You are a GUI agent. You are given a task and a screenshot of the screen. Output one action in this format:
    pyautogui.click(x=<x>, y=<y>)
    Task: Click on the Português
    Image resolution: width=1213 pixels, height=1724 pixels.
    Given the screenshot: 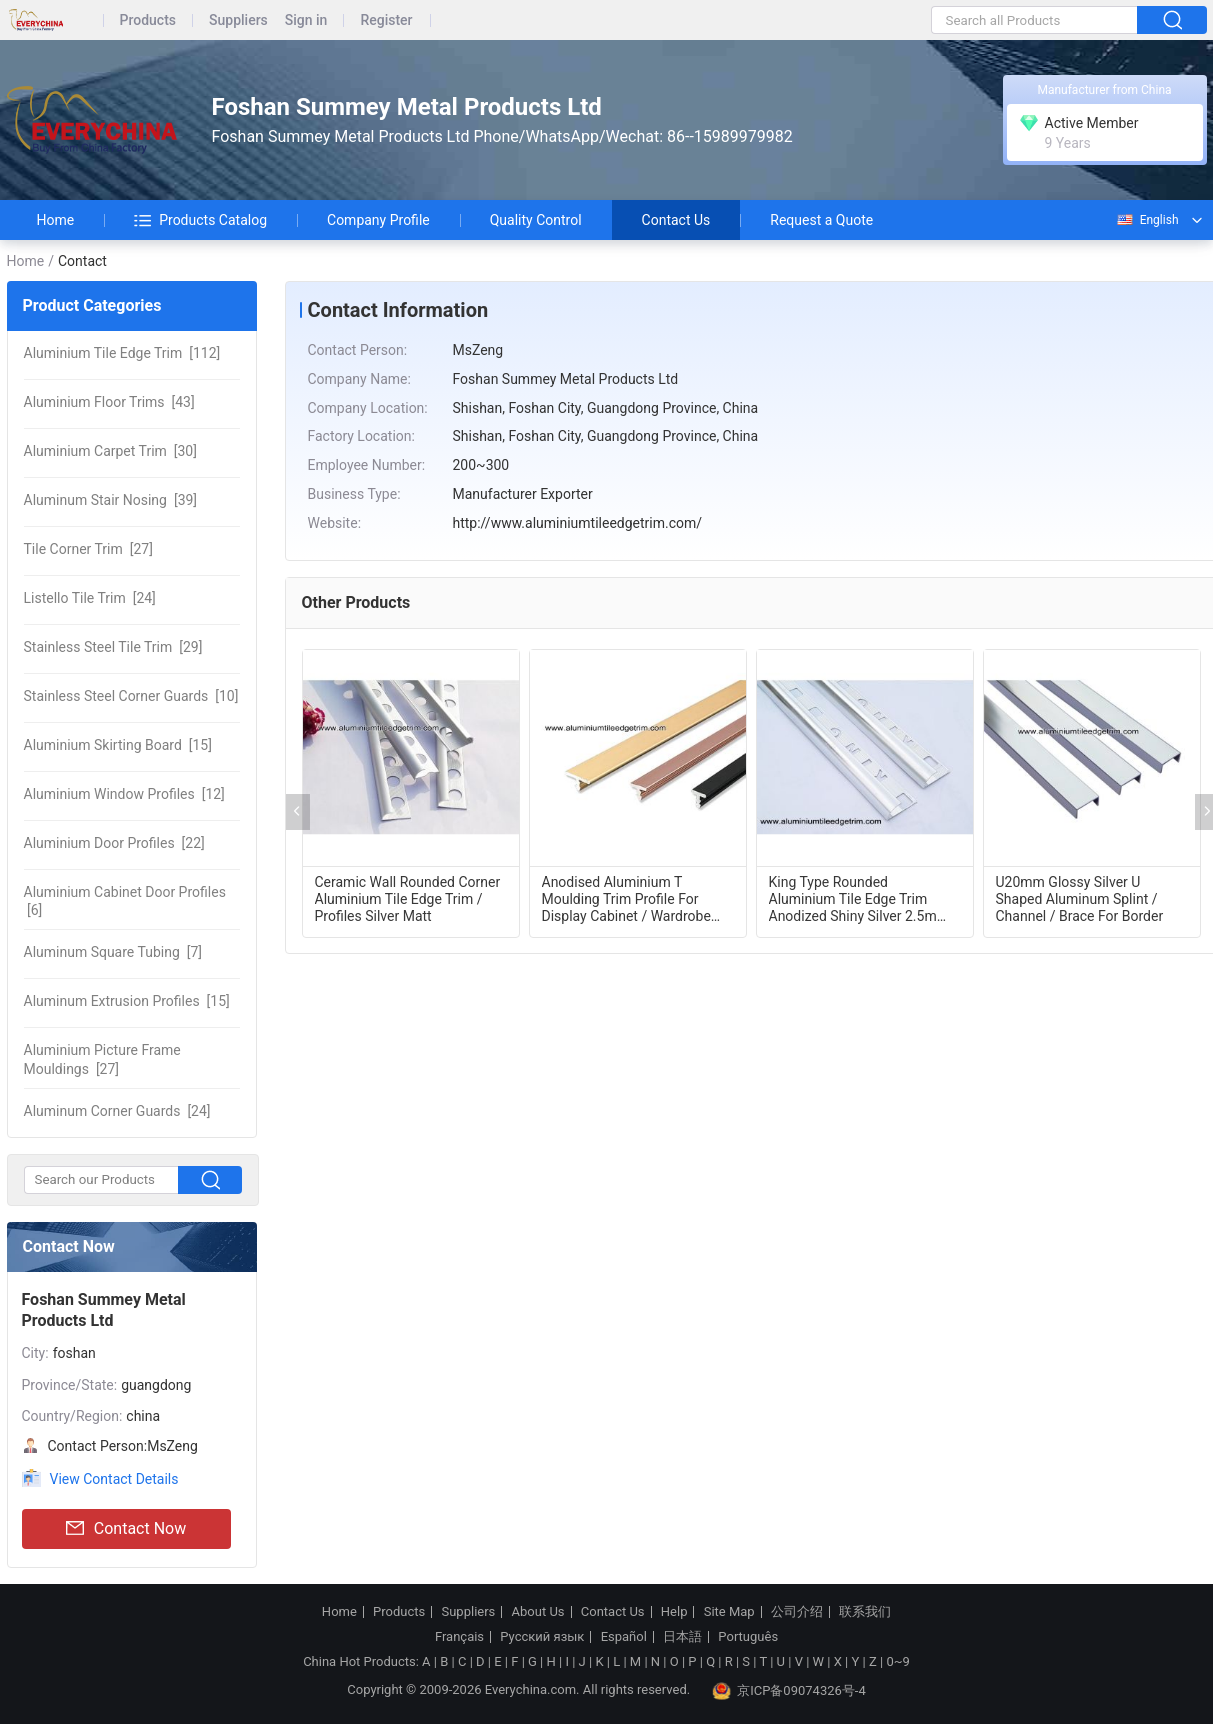 What is the action you would take?
    pyautogui.click(x=748, y=1637)
    